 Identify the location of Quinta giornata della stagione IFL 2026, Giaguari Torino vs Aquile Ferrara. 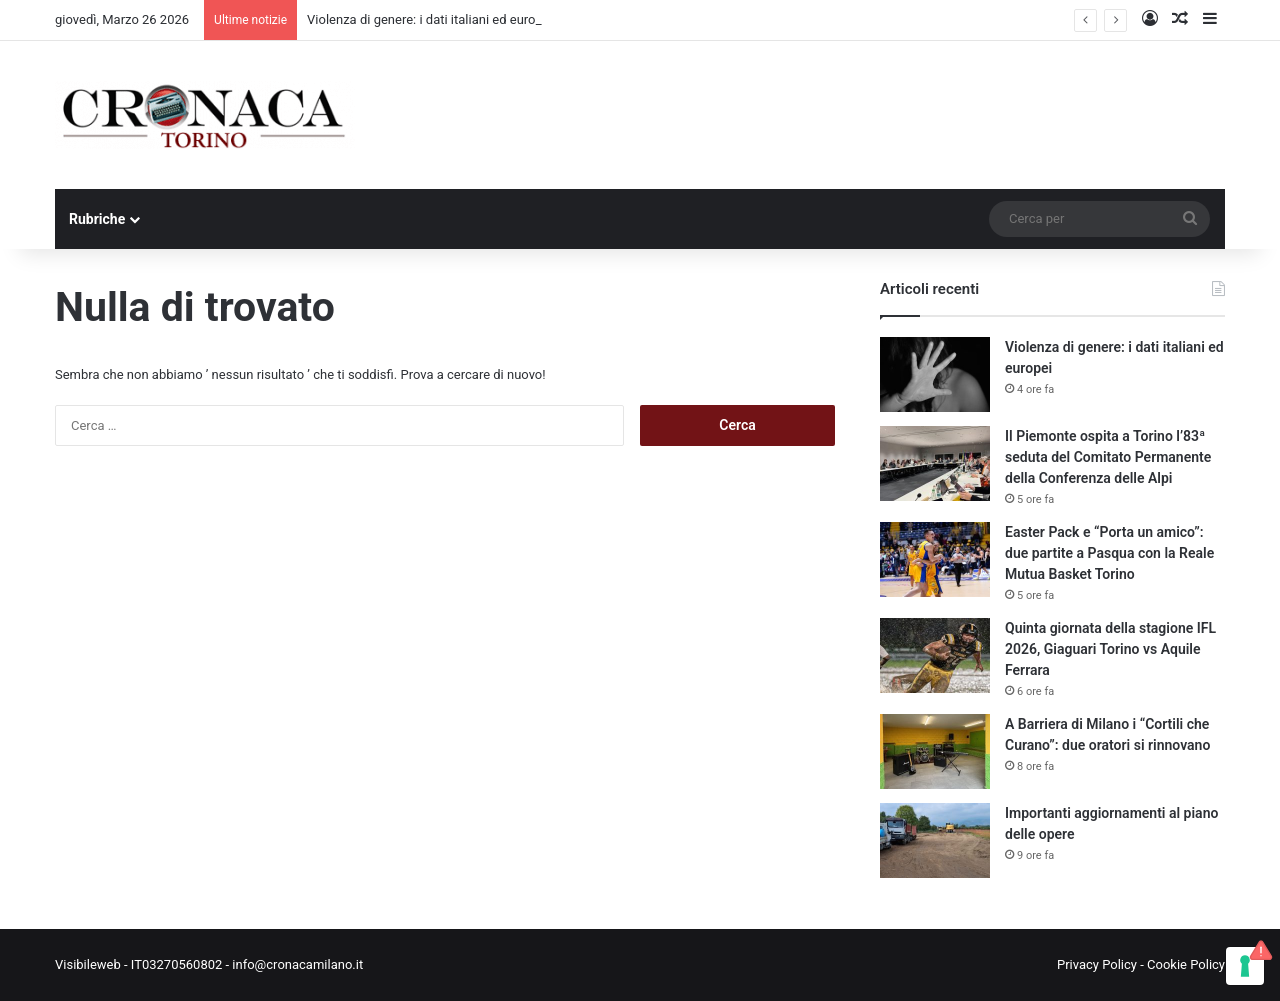
(1110, 649).